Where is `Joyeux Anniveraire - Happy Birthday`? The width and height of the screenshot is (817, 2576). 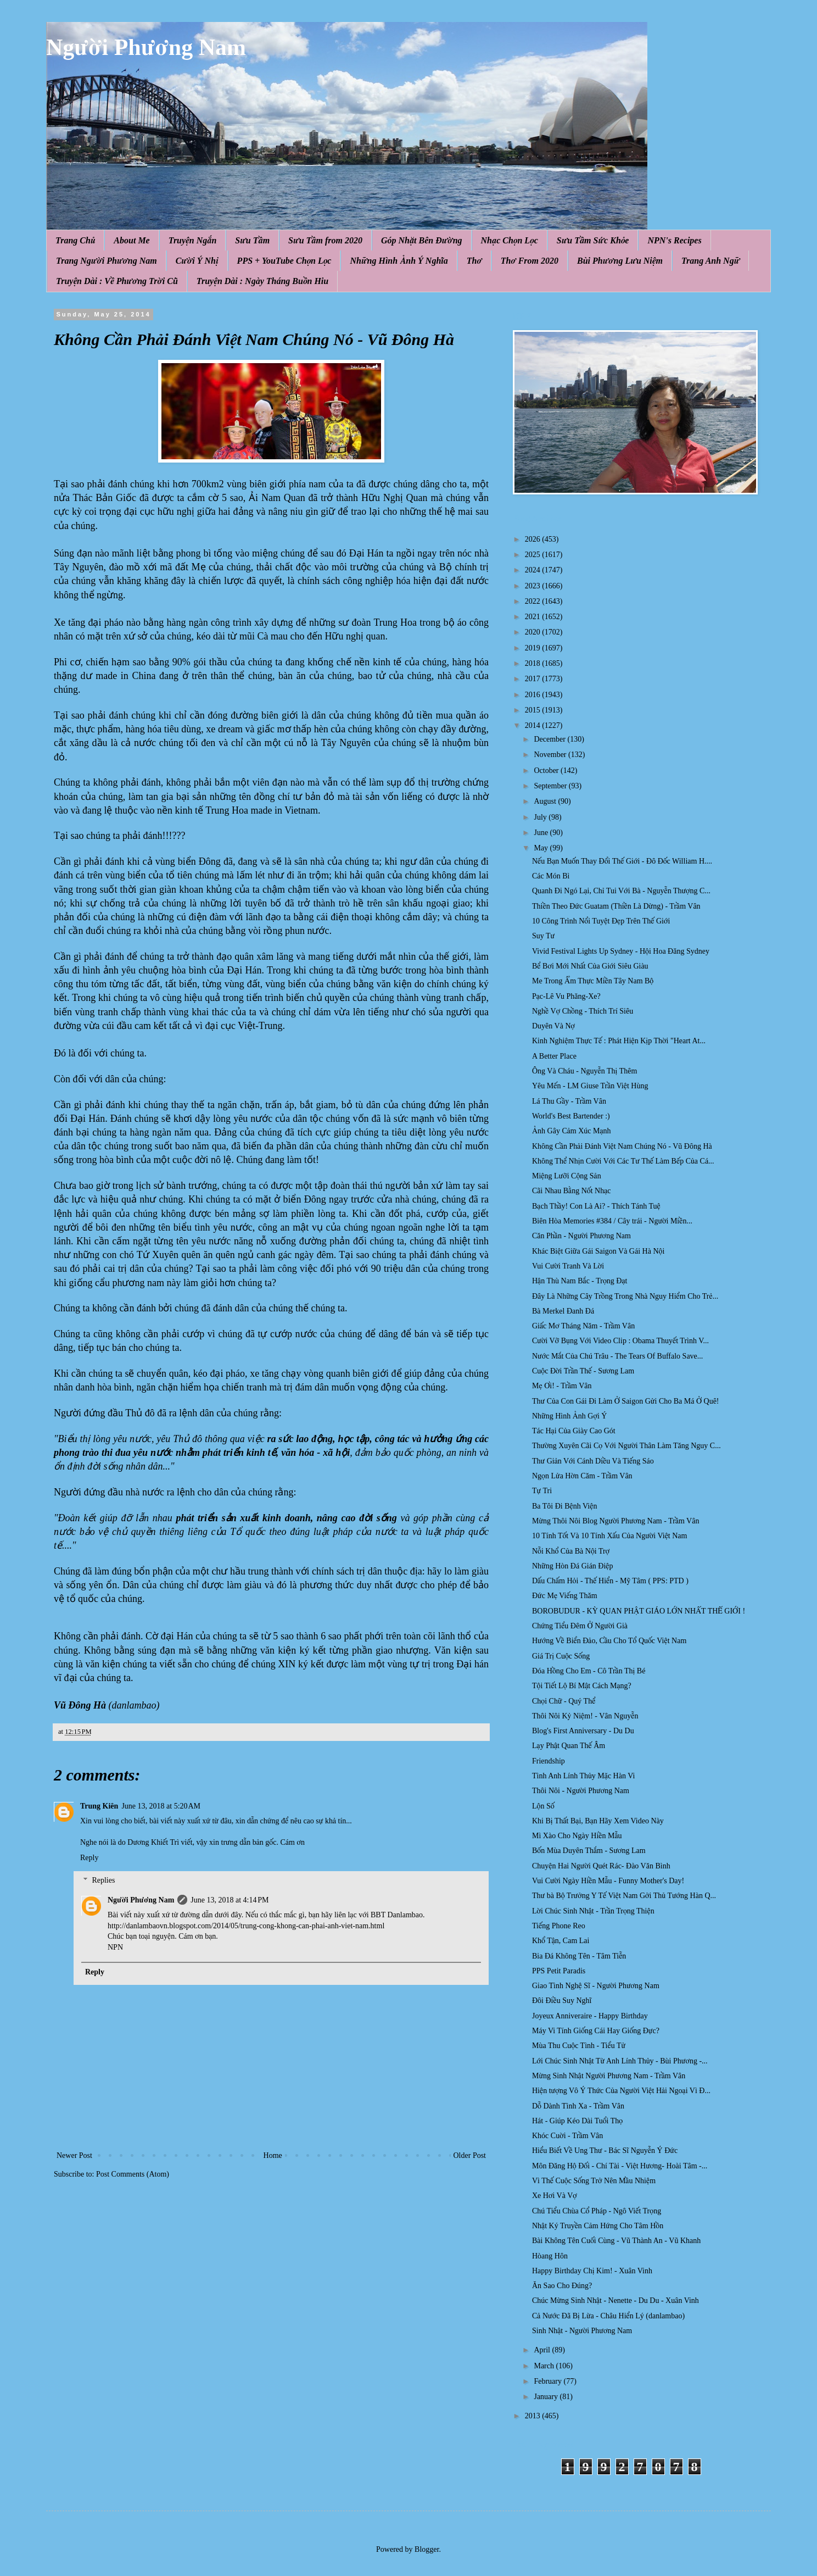
Joyeux Anniveraire - Happy Birthday is located at coordinates (590, 2016).